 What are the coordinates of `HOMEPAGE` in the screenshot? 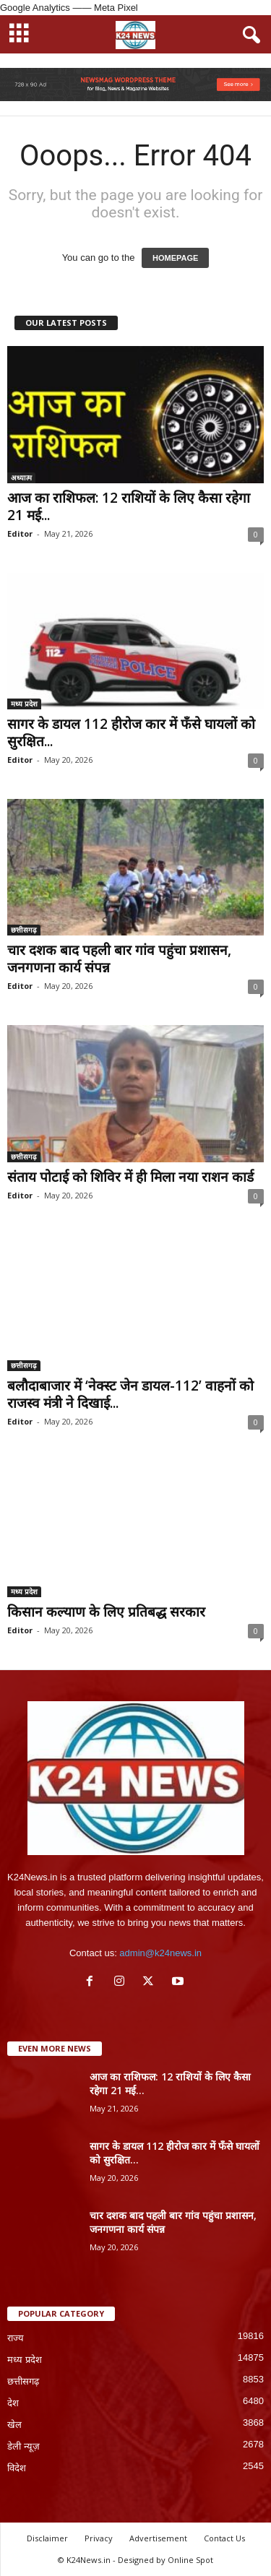 It's located at (175, 258).